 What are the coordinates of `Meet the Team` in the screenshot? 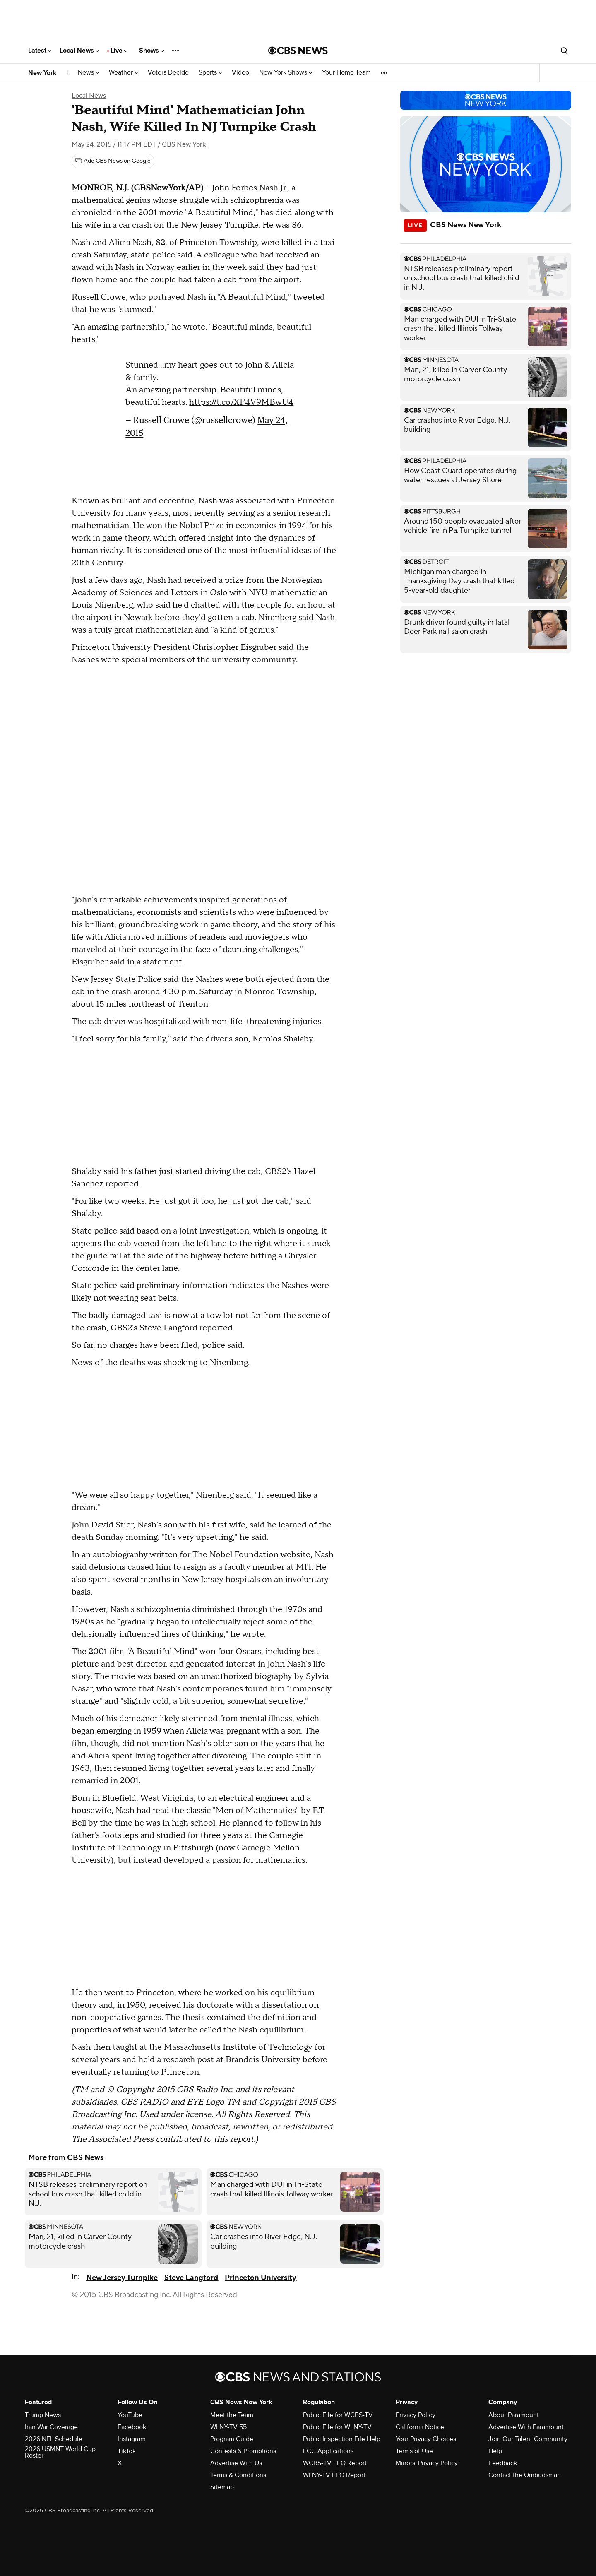 It's located at (231, 2415).